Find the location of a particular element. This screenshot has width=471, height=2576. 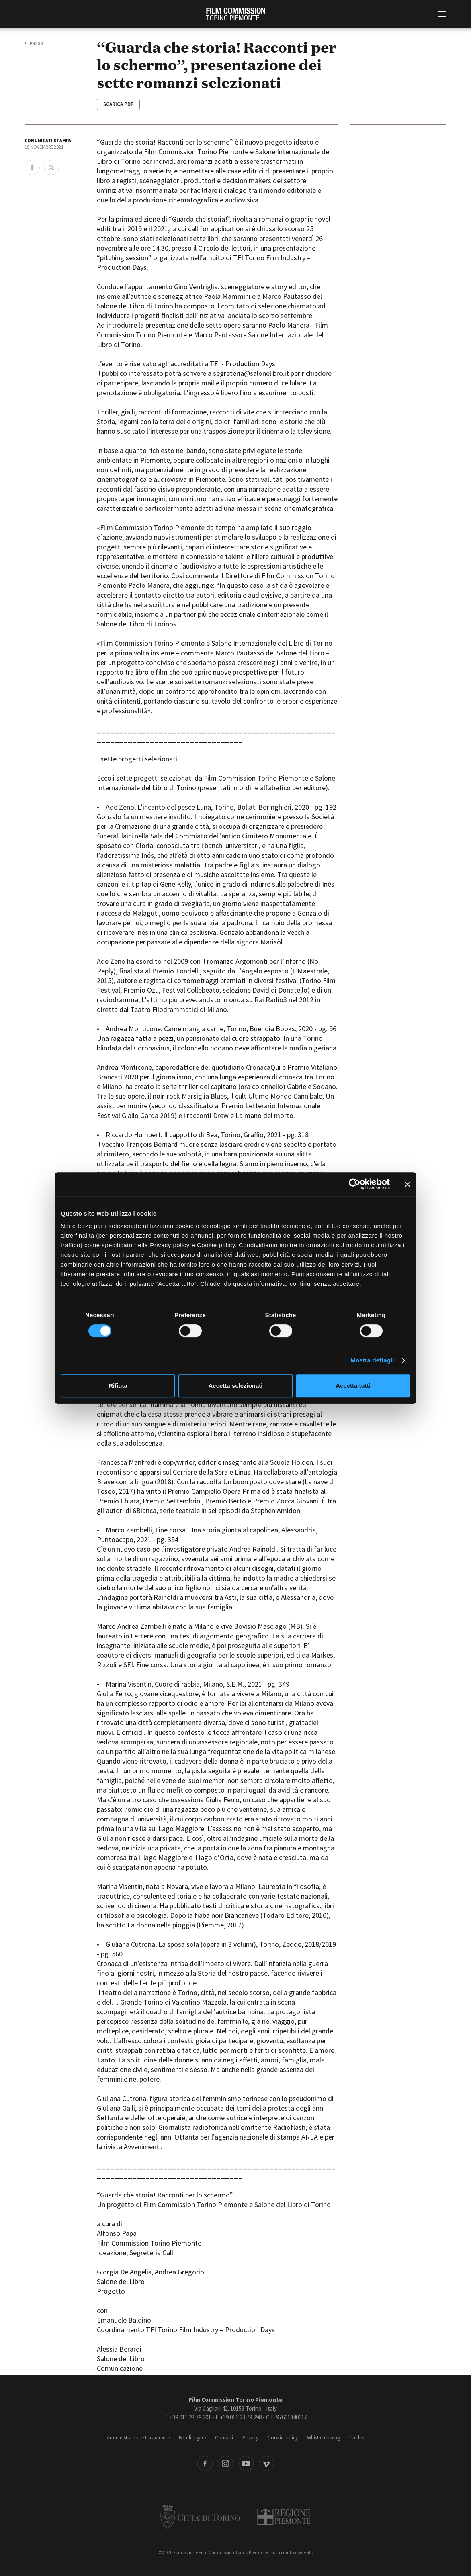

Rifiuta is located at coordinates (118, 1385).